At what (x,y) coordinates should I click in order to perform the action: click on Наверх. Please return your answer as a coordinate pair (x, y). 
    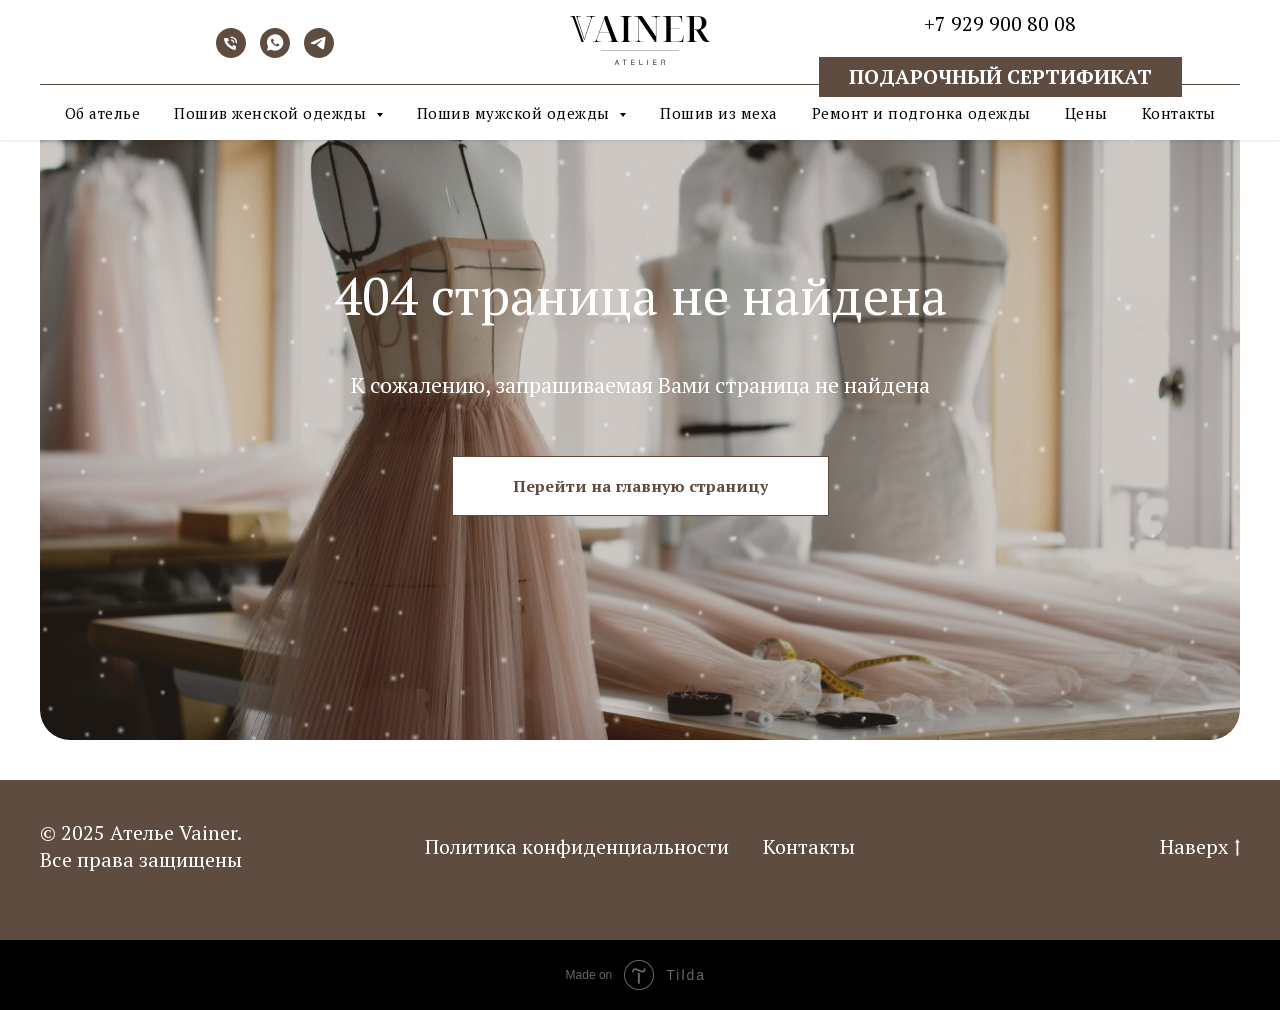
    Looking at the image, I should click on (1200, 846).